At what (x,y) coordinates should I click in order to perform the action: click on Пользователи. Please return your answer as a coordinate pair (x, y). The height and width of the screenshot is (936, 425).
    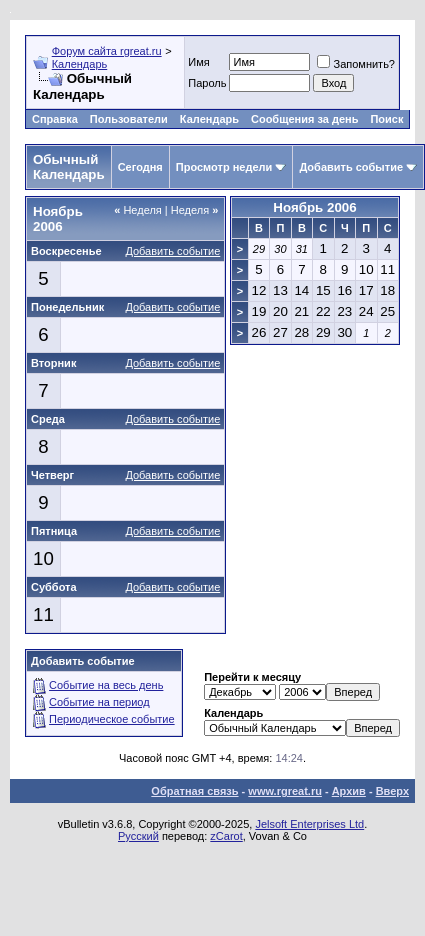
    Looking at the image, I should click on (129, 119).